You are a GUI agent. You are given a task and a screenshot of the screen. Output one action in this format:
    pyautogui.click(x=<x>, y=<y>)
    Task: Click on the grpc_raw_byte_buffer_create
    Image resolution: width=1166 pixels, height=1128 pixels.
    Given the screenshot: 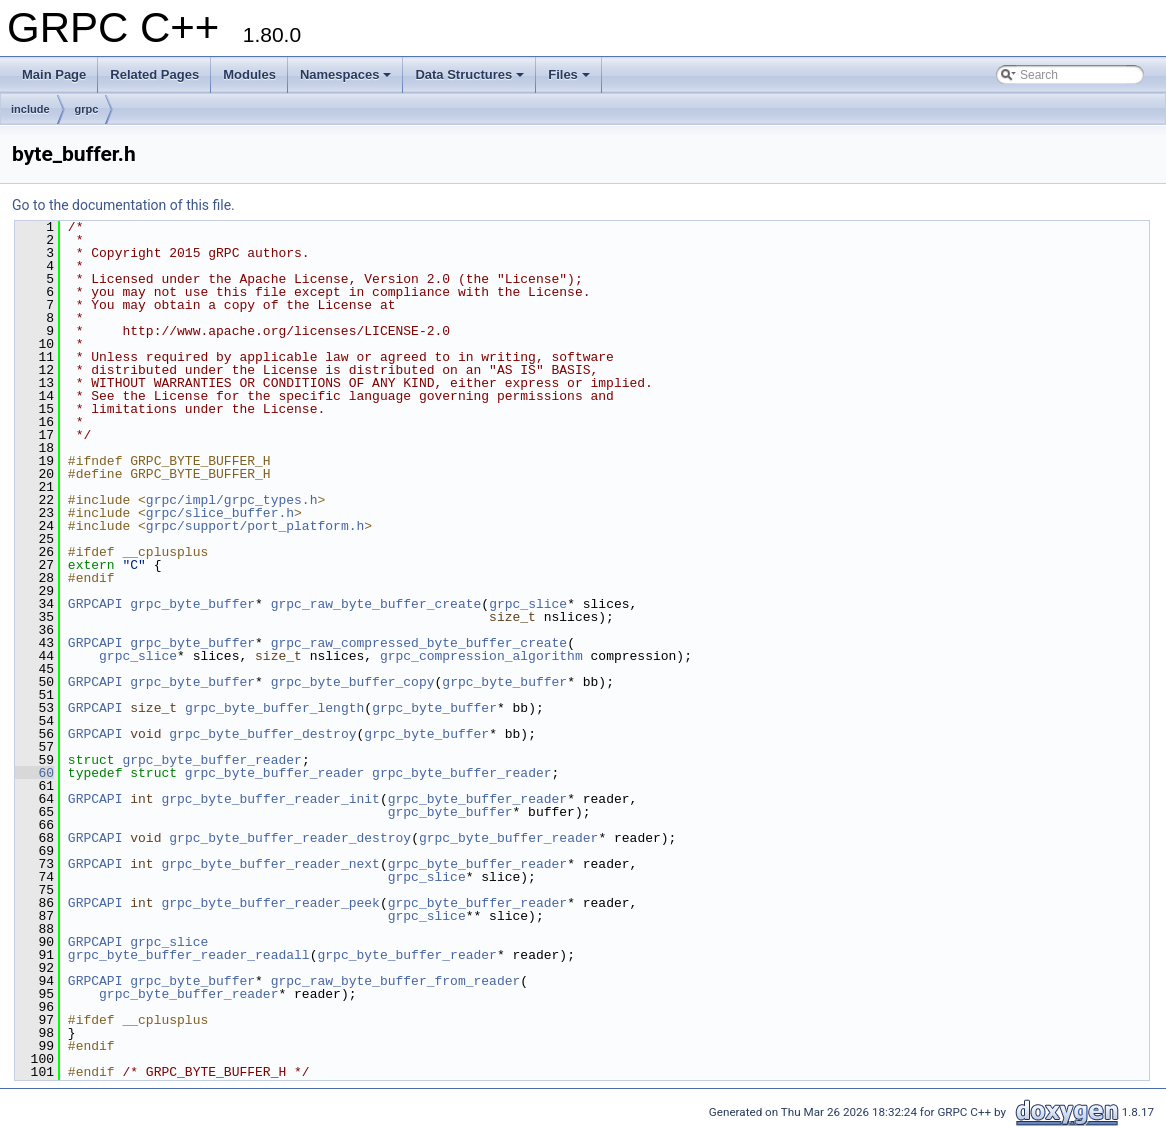 What is the action you would take?
    pyautogui.click(x=376, y=604)
    